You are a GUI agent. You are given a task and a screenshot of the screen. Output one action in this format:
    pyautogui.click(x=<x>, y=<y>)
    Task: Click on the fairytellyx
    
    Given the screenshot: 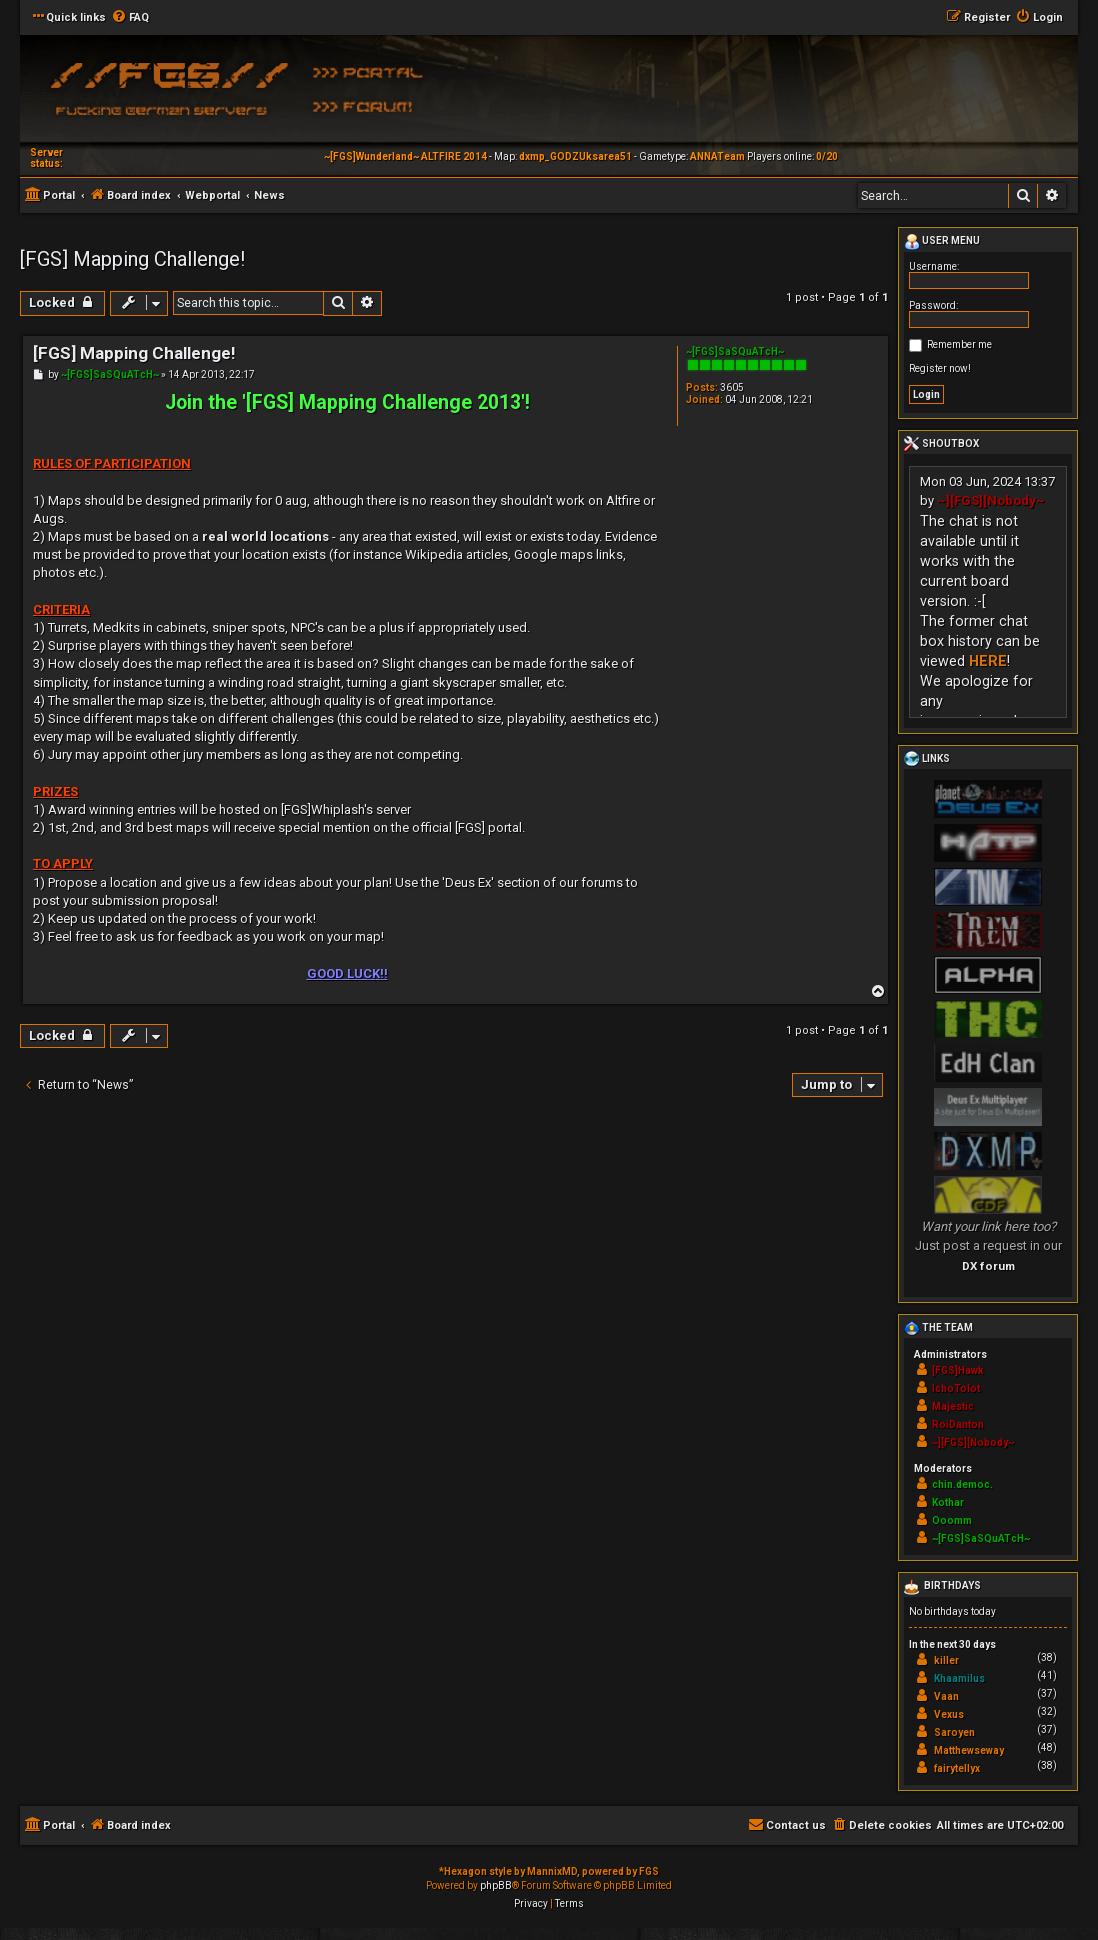 What is the action you would take?
    pyautogui.click(x=957, y=1768)
    